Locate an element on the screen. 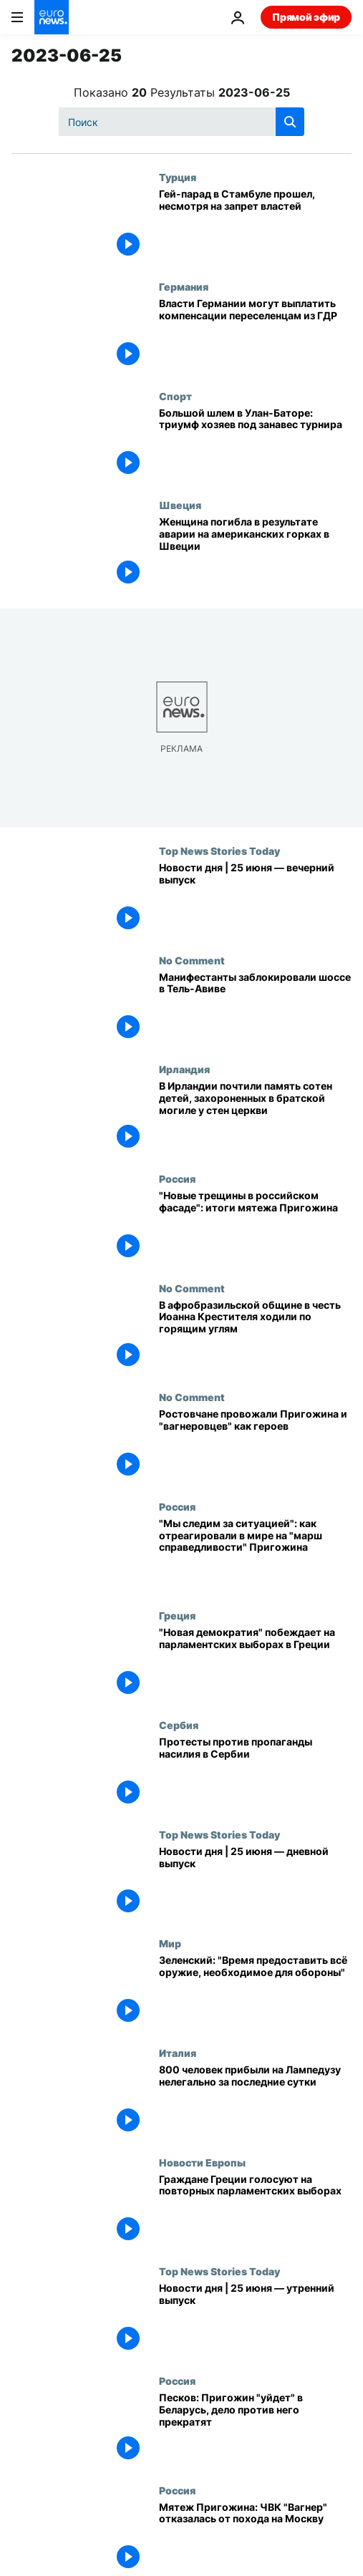 The image size is (363, 2576). [800 человек прибыли на Лампедузу нелегально за последние сутки] is located at coordinates (255, 2101).